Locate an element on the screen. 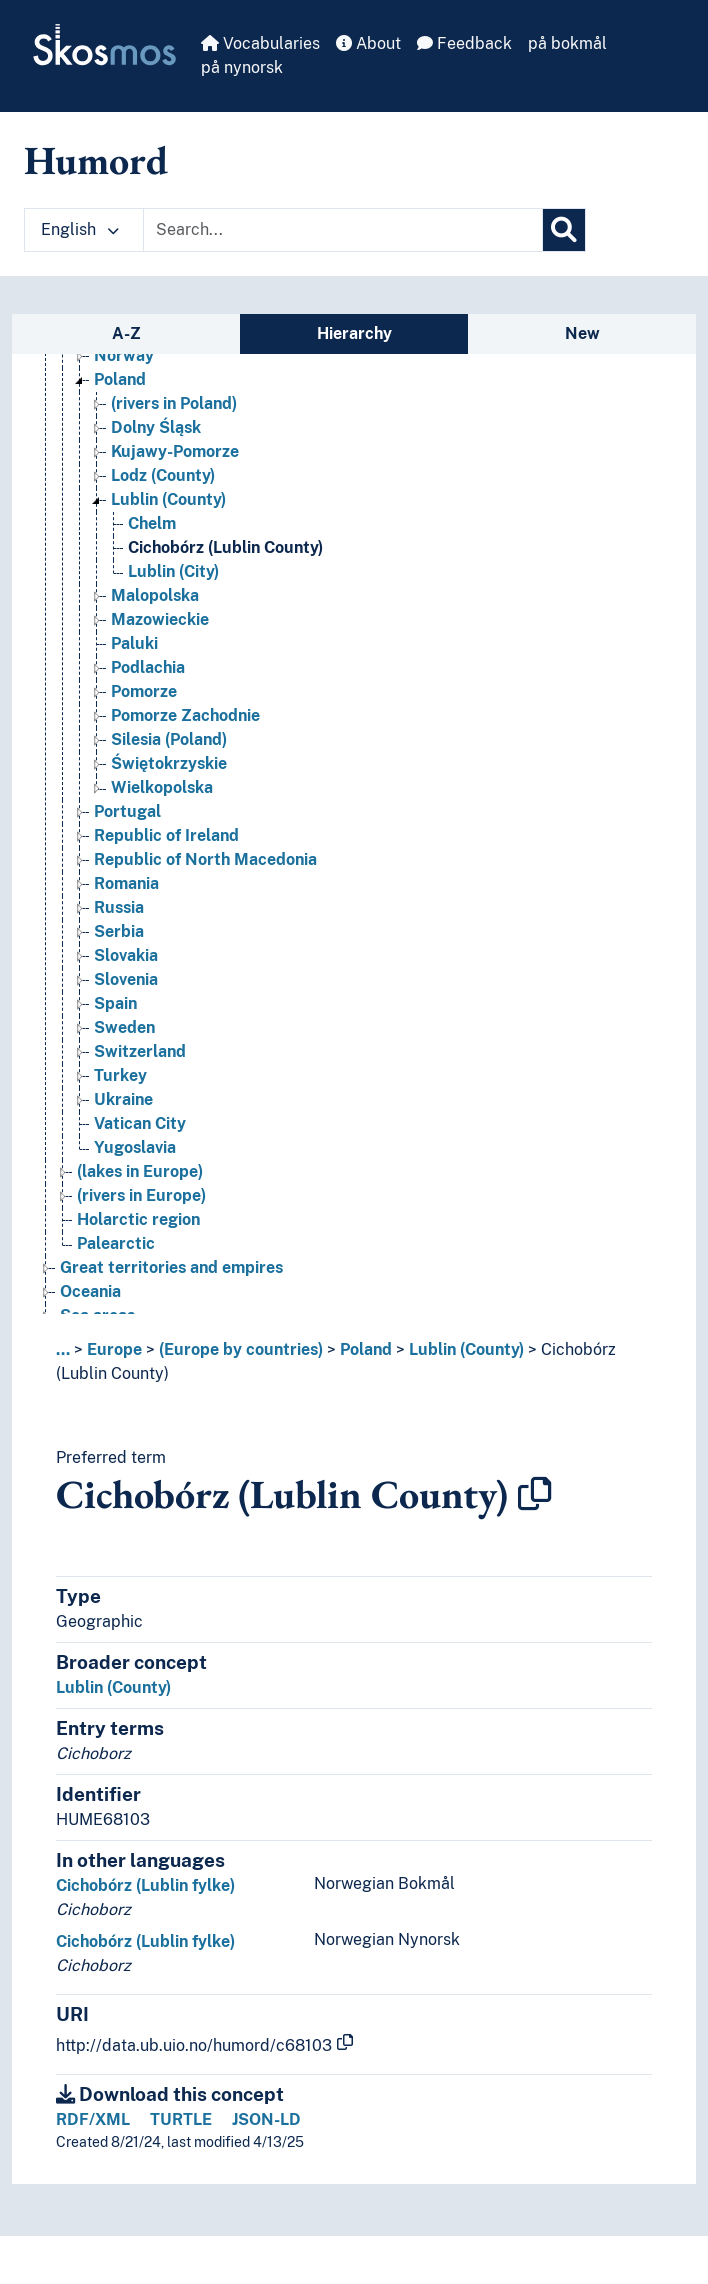 The height and width of the screenshot is (2284, 708). på nynorsk is located at coordinates (242, 67).